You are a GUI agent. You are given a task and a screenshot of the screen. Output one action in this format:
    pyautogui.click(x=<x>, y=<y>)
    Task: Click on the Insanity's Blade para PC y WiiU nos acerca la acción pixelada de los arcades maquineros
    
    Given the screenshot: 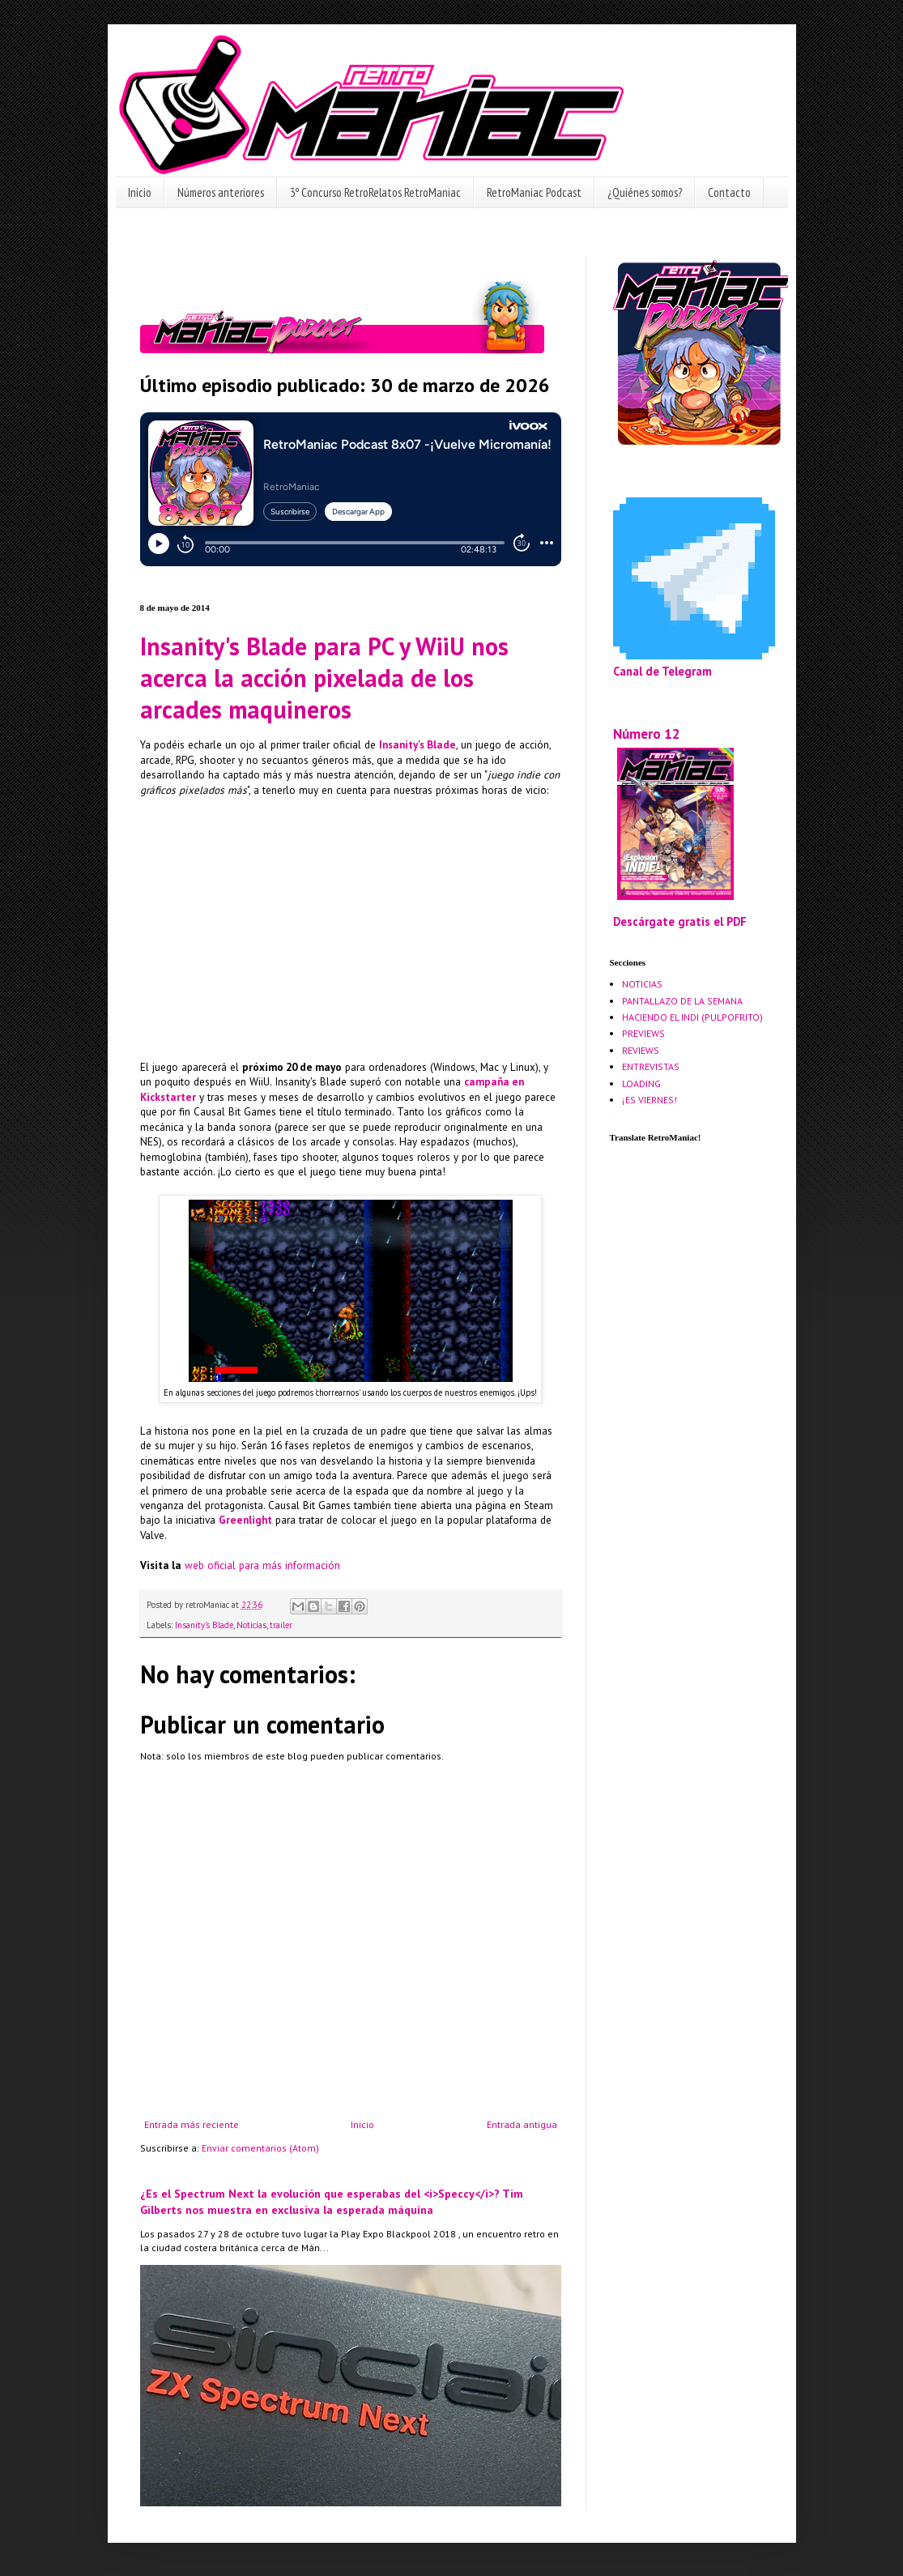 What is the action you would take?
    pyautogui.click(x=324, y=677)
    